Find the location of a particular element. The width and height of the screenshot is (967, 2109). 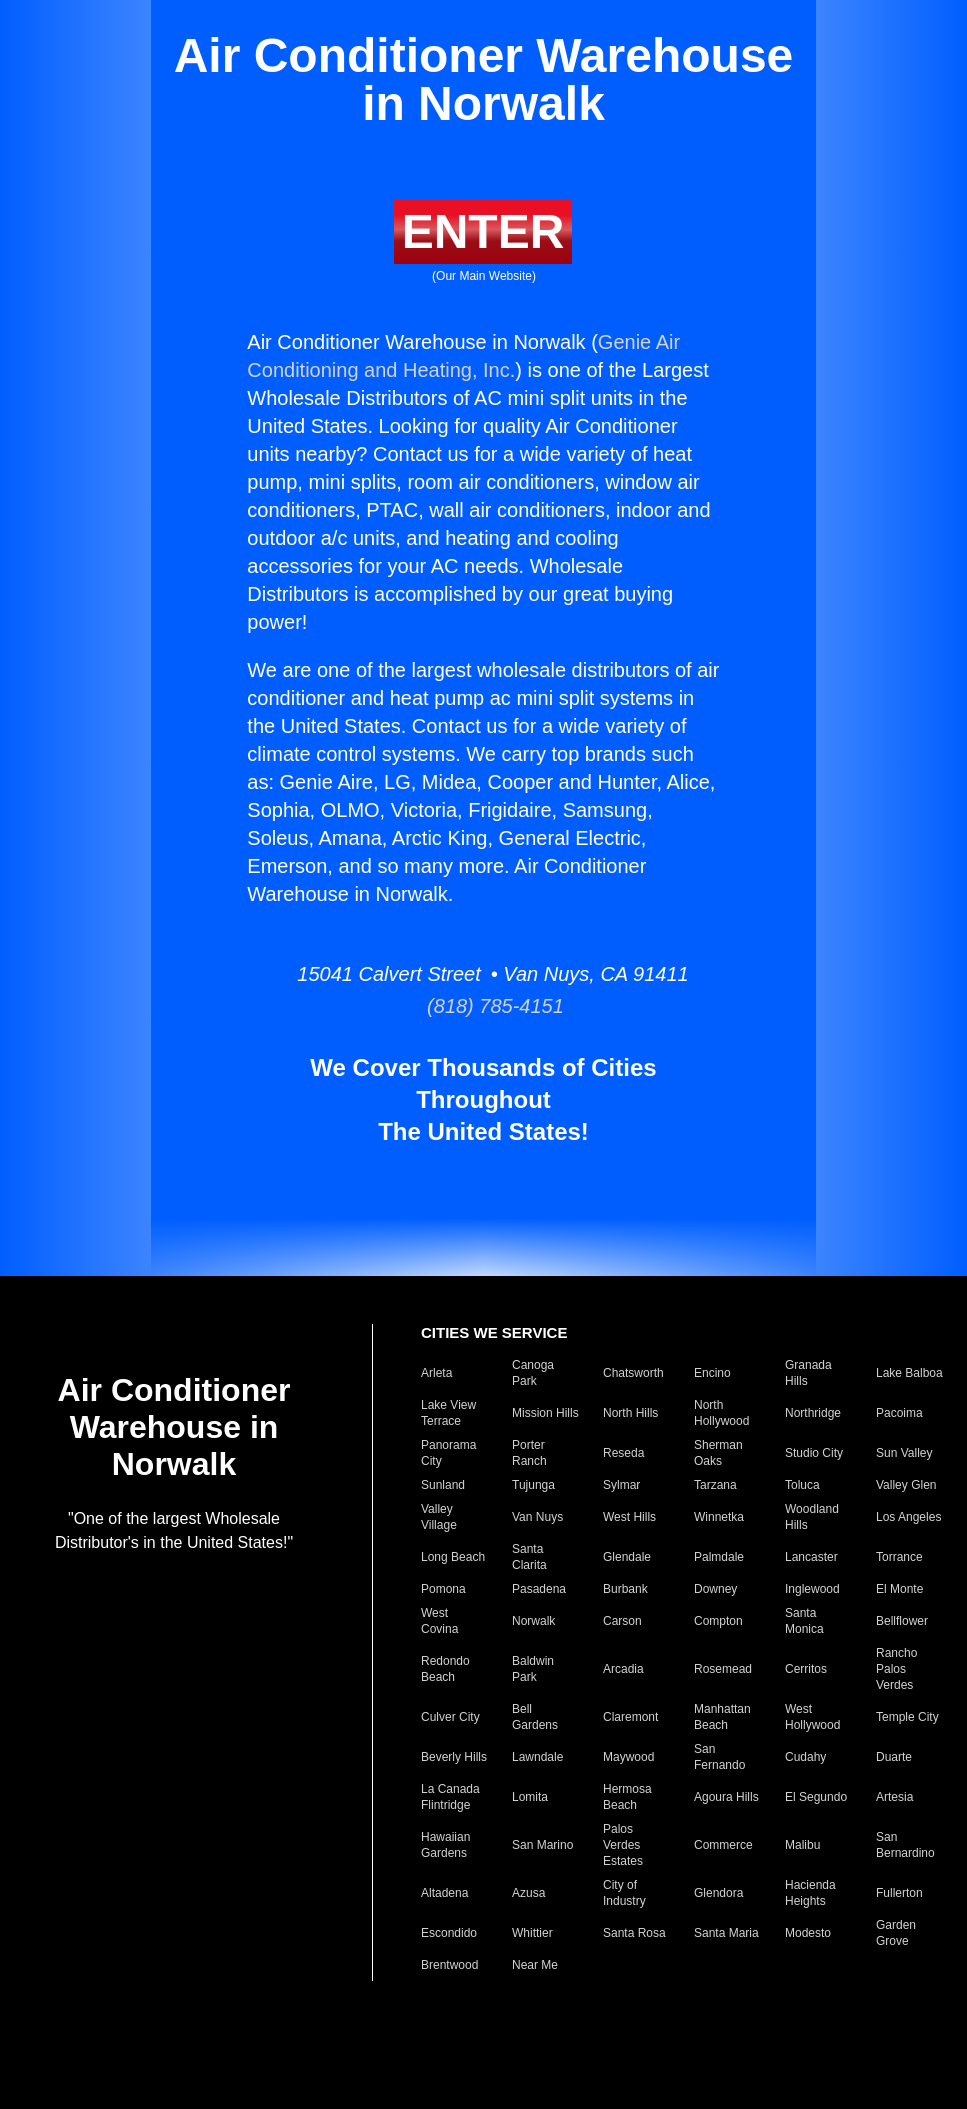

City of Industry is located at coordinates (624, 1893).